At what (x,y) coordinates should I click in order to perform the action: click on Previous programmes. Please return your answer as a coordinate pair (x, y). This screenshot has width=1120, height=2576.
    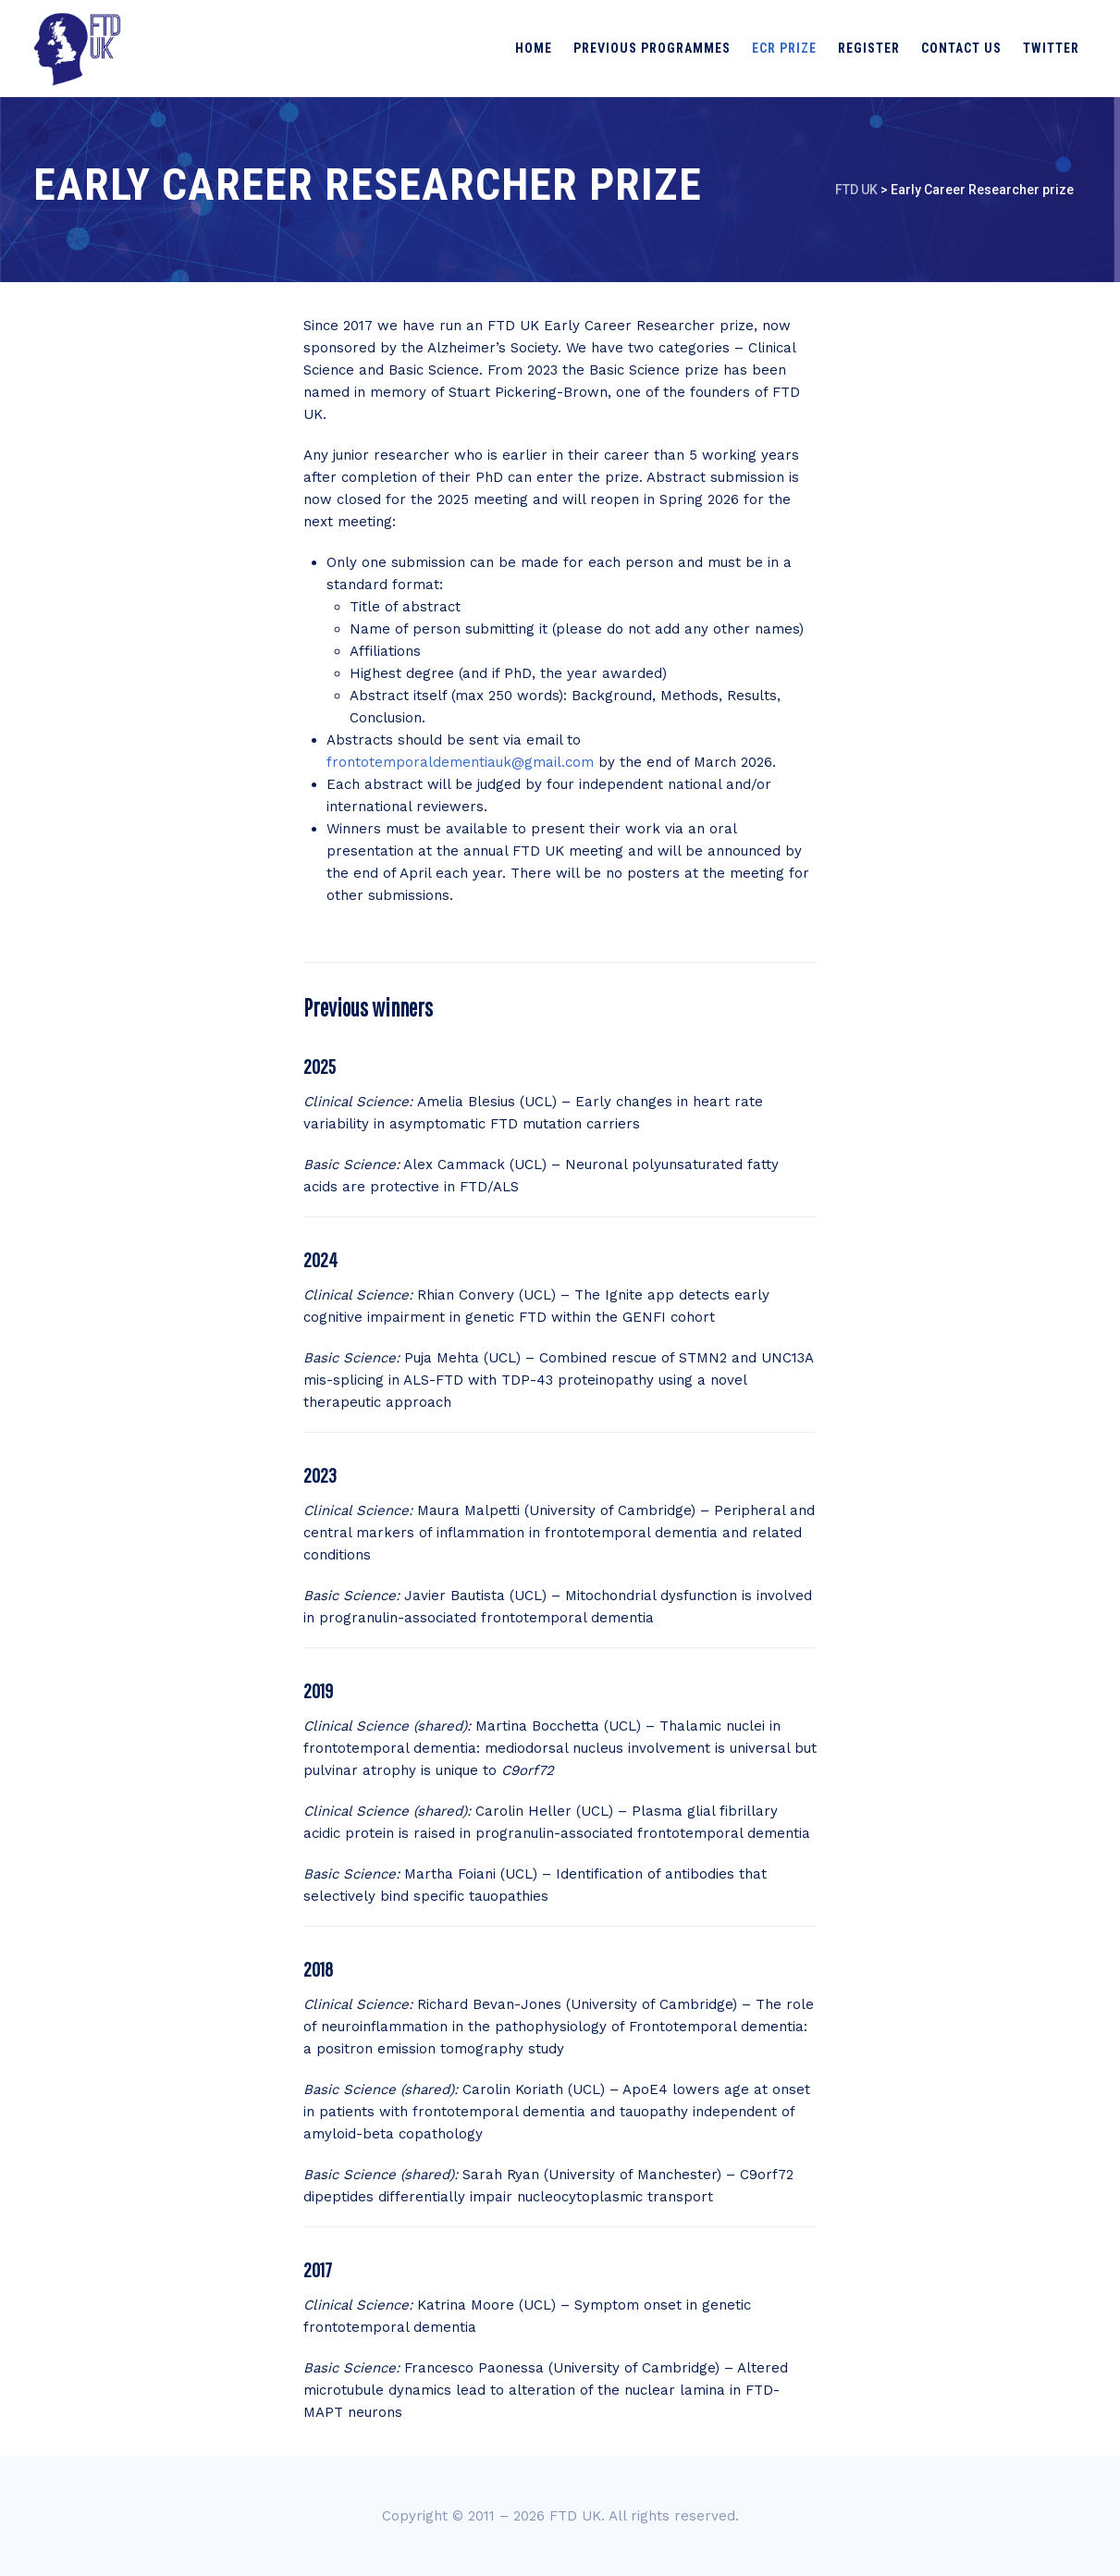
    Looking at the image, I should click on (652, 48).